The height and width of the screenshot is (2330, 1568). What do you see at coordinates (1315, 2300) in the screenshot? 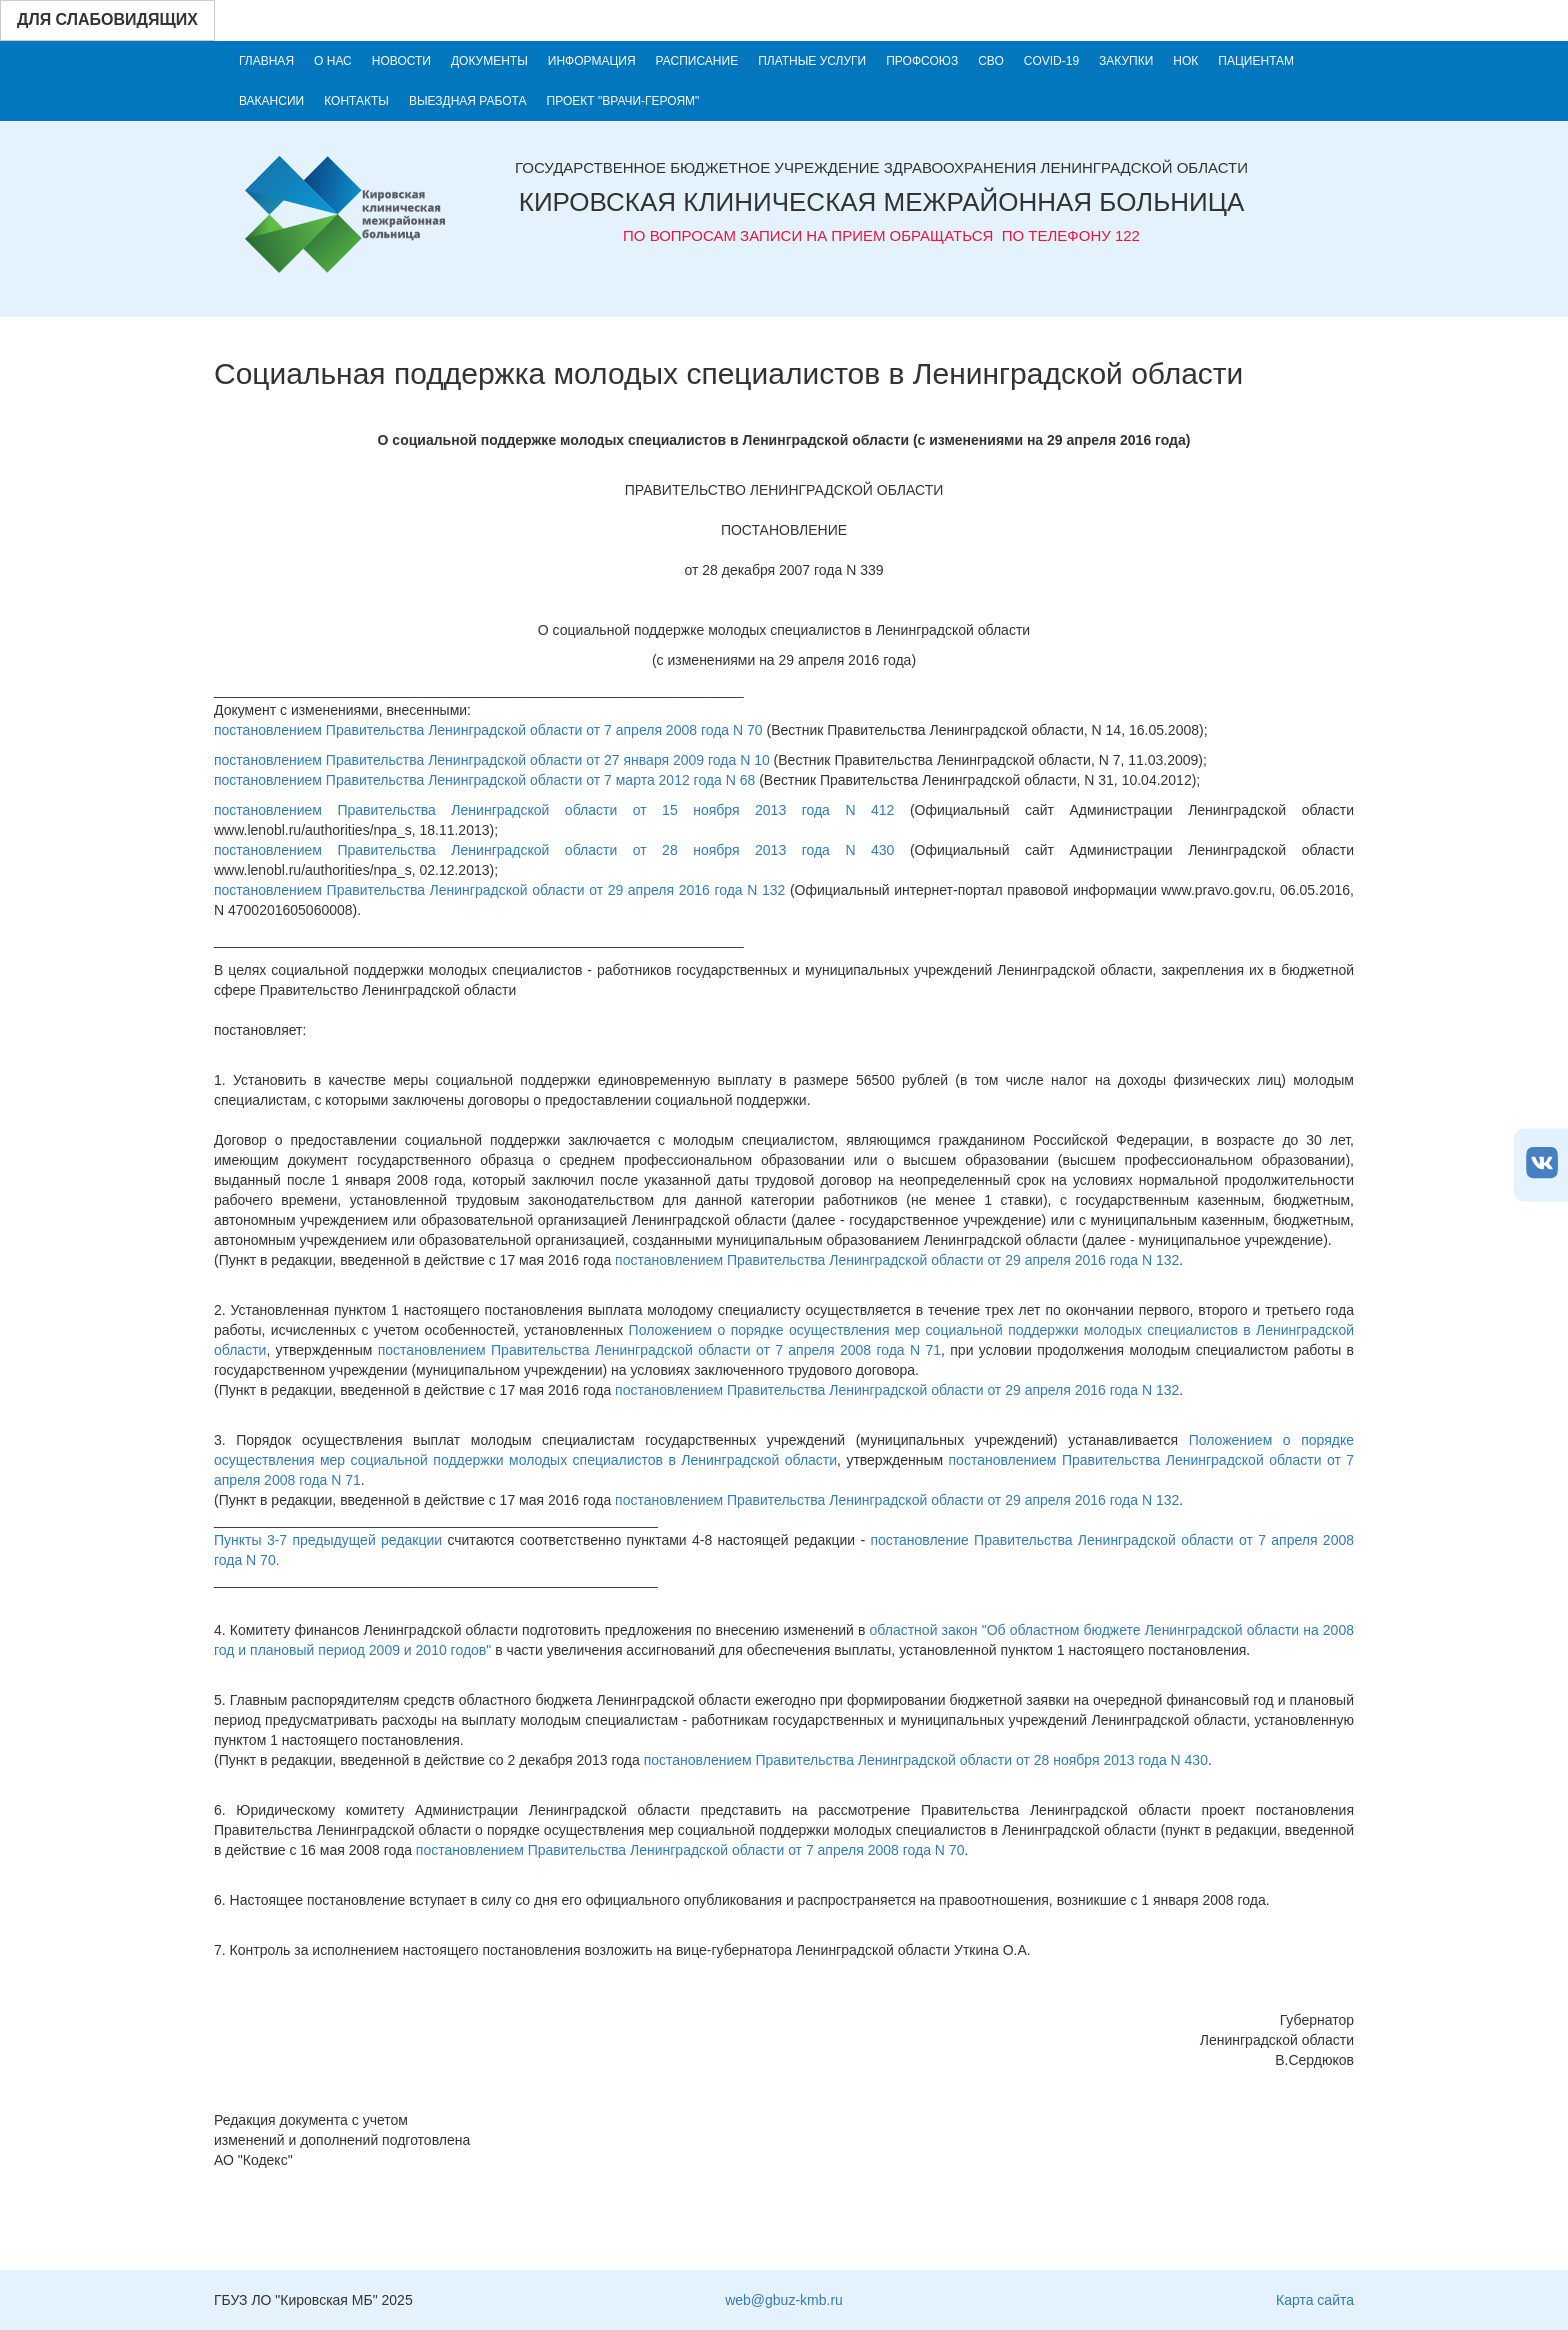
I see `Карта сайта` at bounding box center [1315, 2300].